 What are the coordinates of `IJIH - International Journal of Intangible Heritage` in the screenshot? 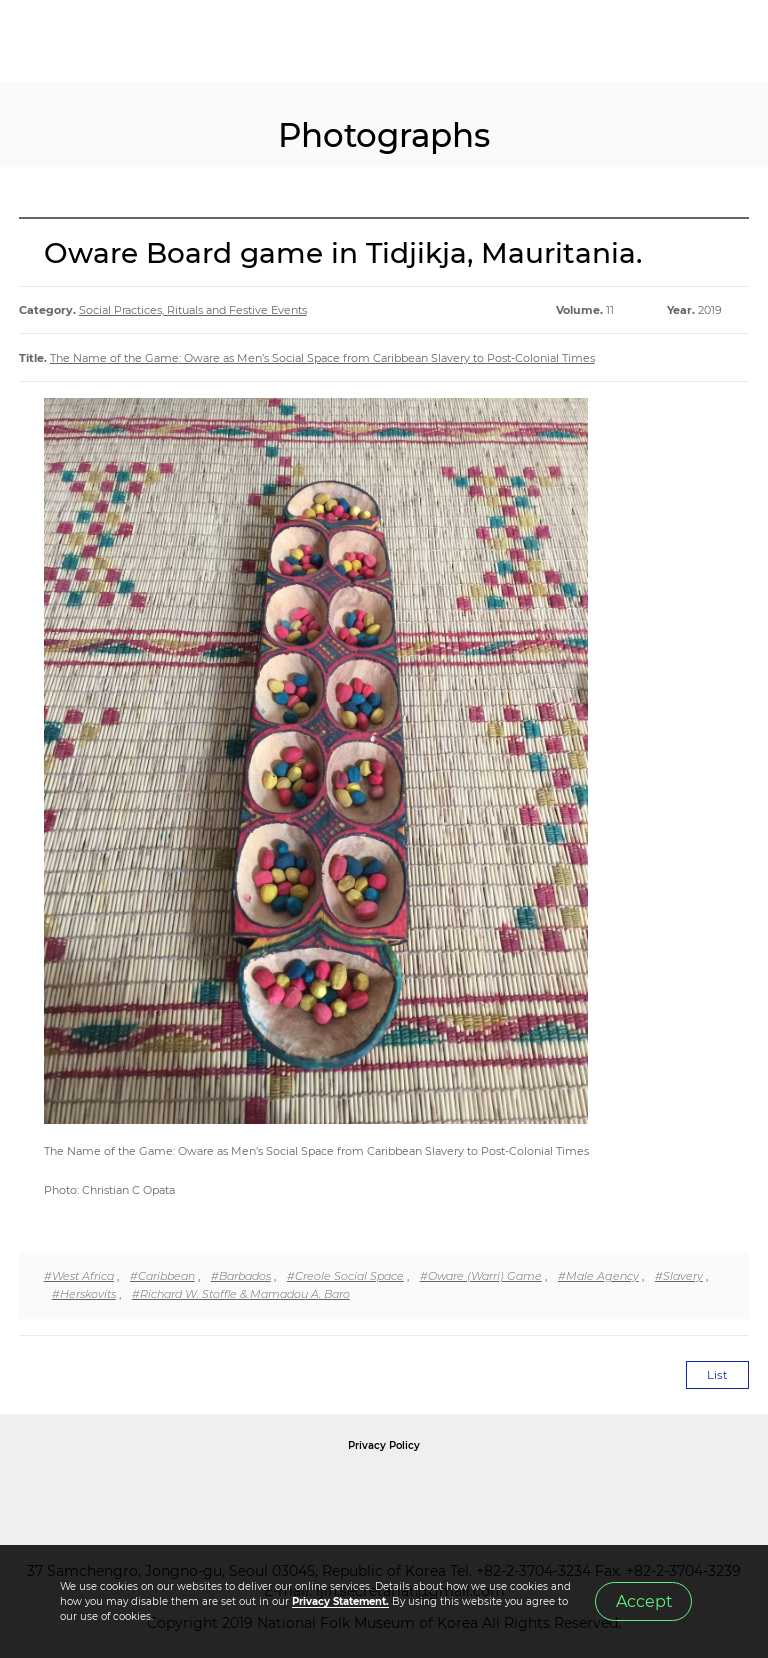 It's located at (120, 41).